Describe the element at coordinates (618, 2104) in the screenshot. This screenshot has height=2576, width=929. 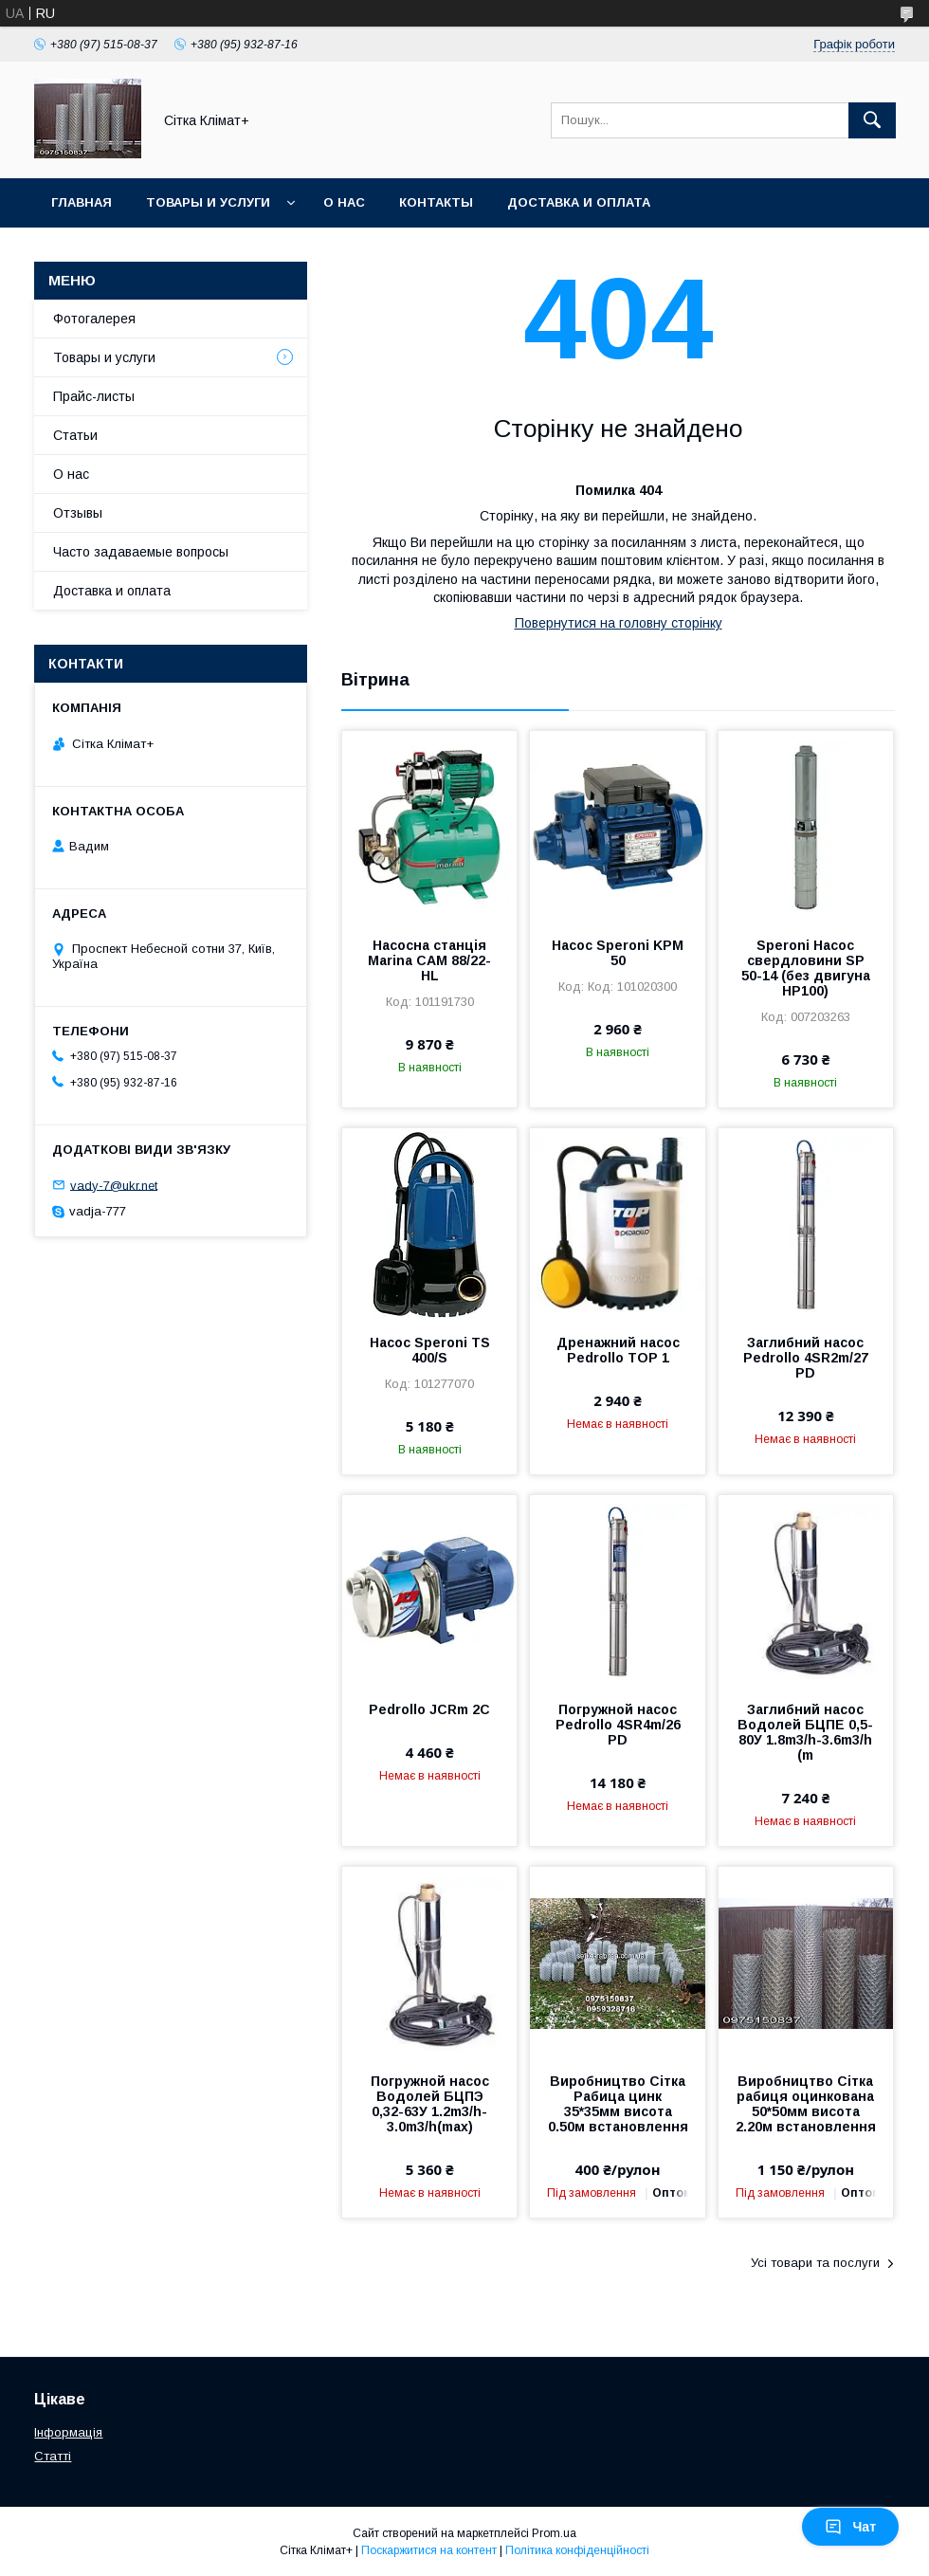
I see `Виробництво Сітка Рабица цинк 35*35мм висота 0.50м встановлення` at that location.